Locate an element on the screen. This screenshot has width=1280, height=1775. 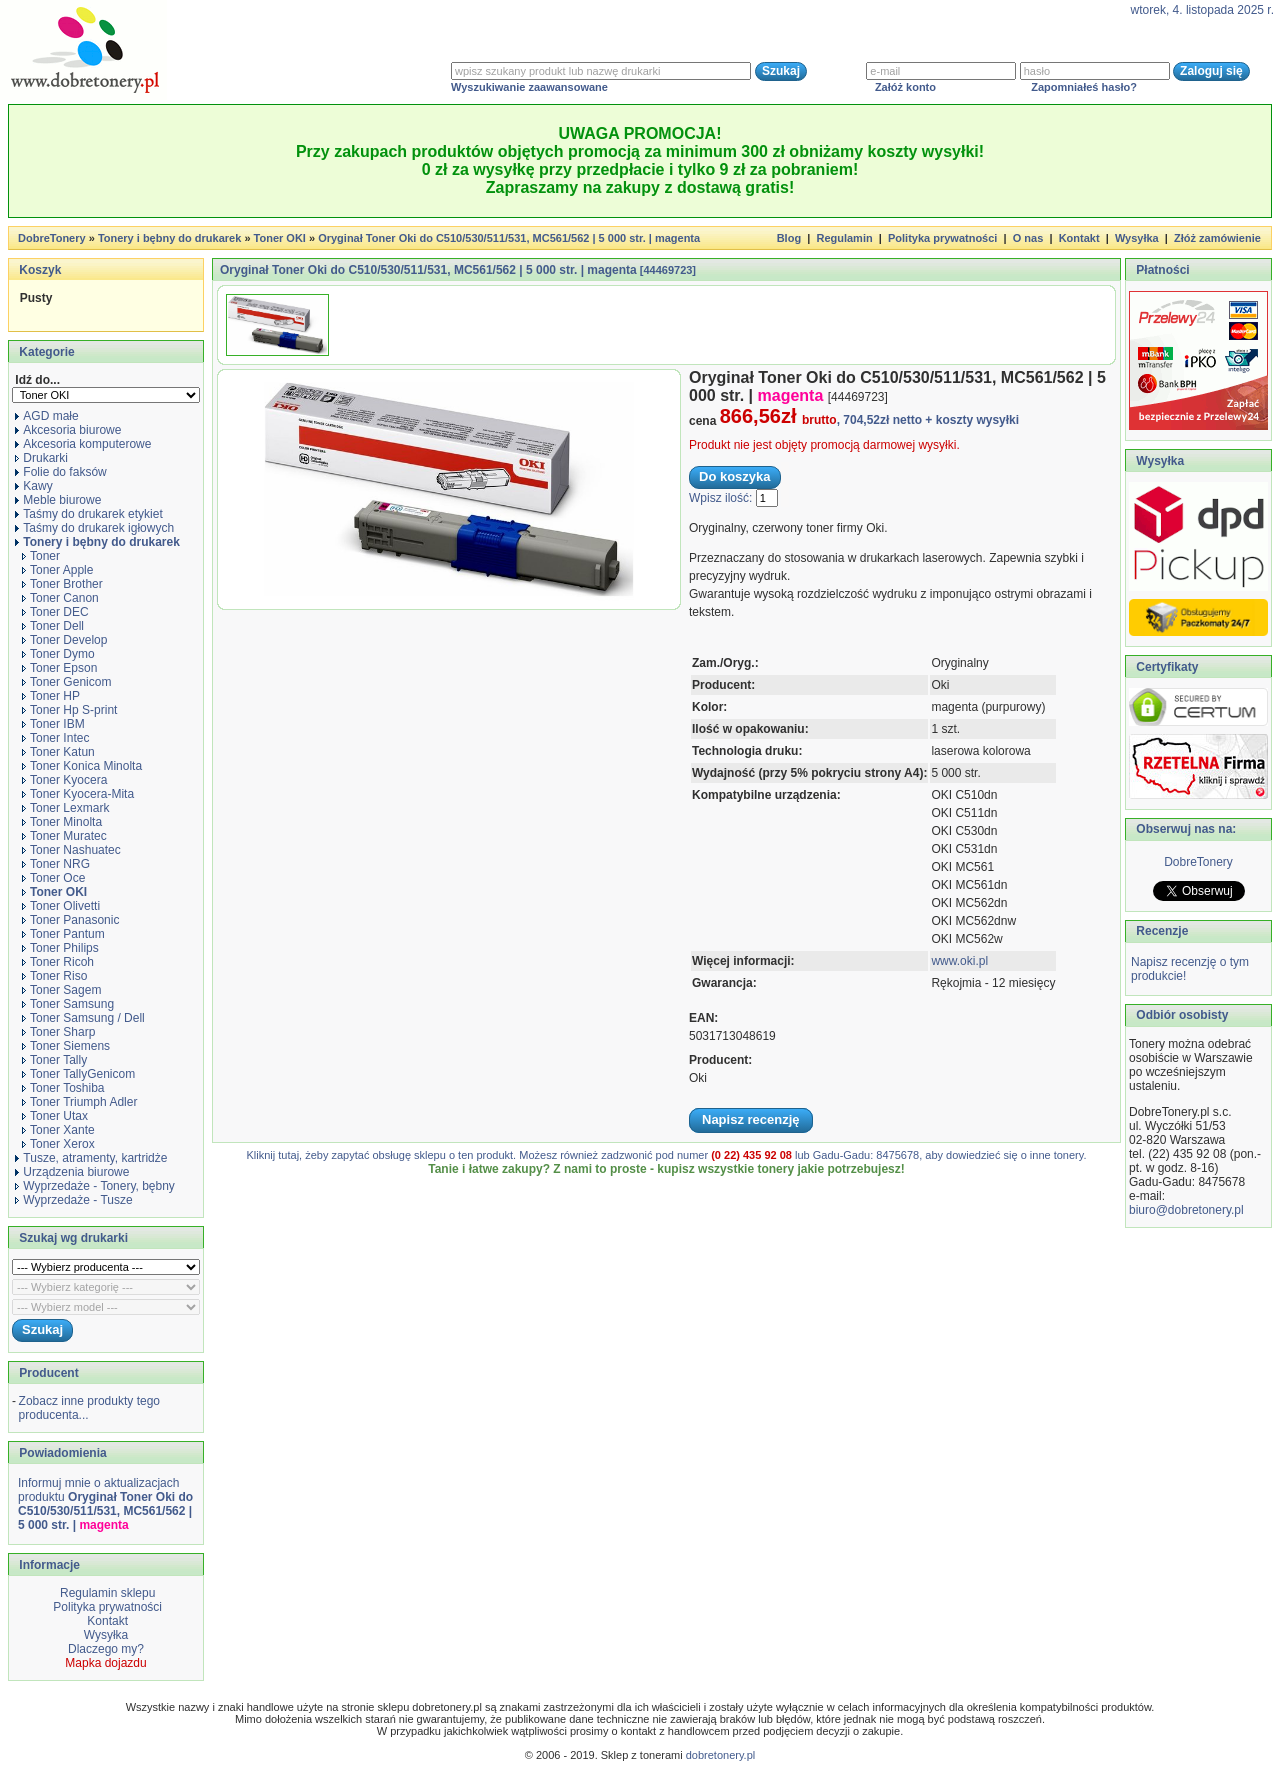
Toner Ricoh is located at coordinates (58, 962).